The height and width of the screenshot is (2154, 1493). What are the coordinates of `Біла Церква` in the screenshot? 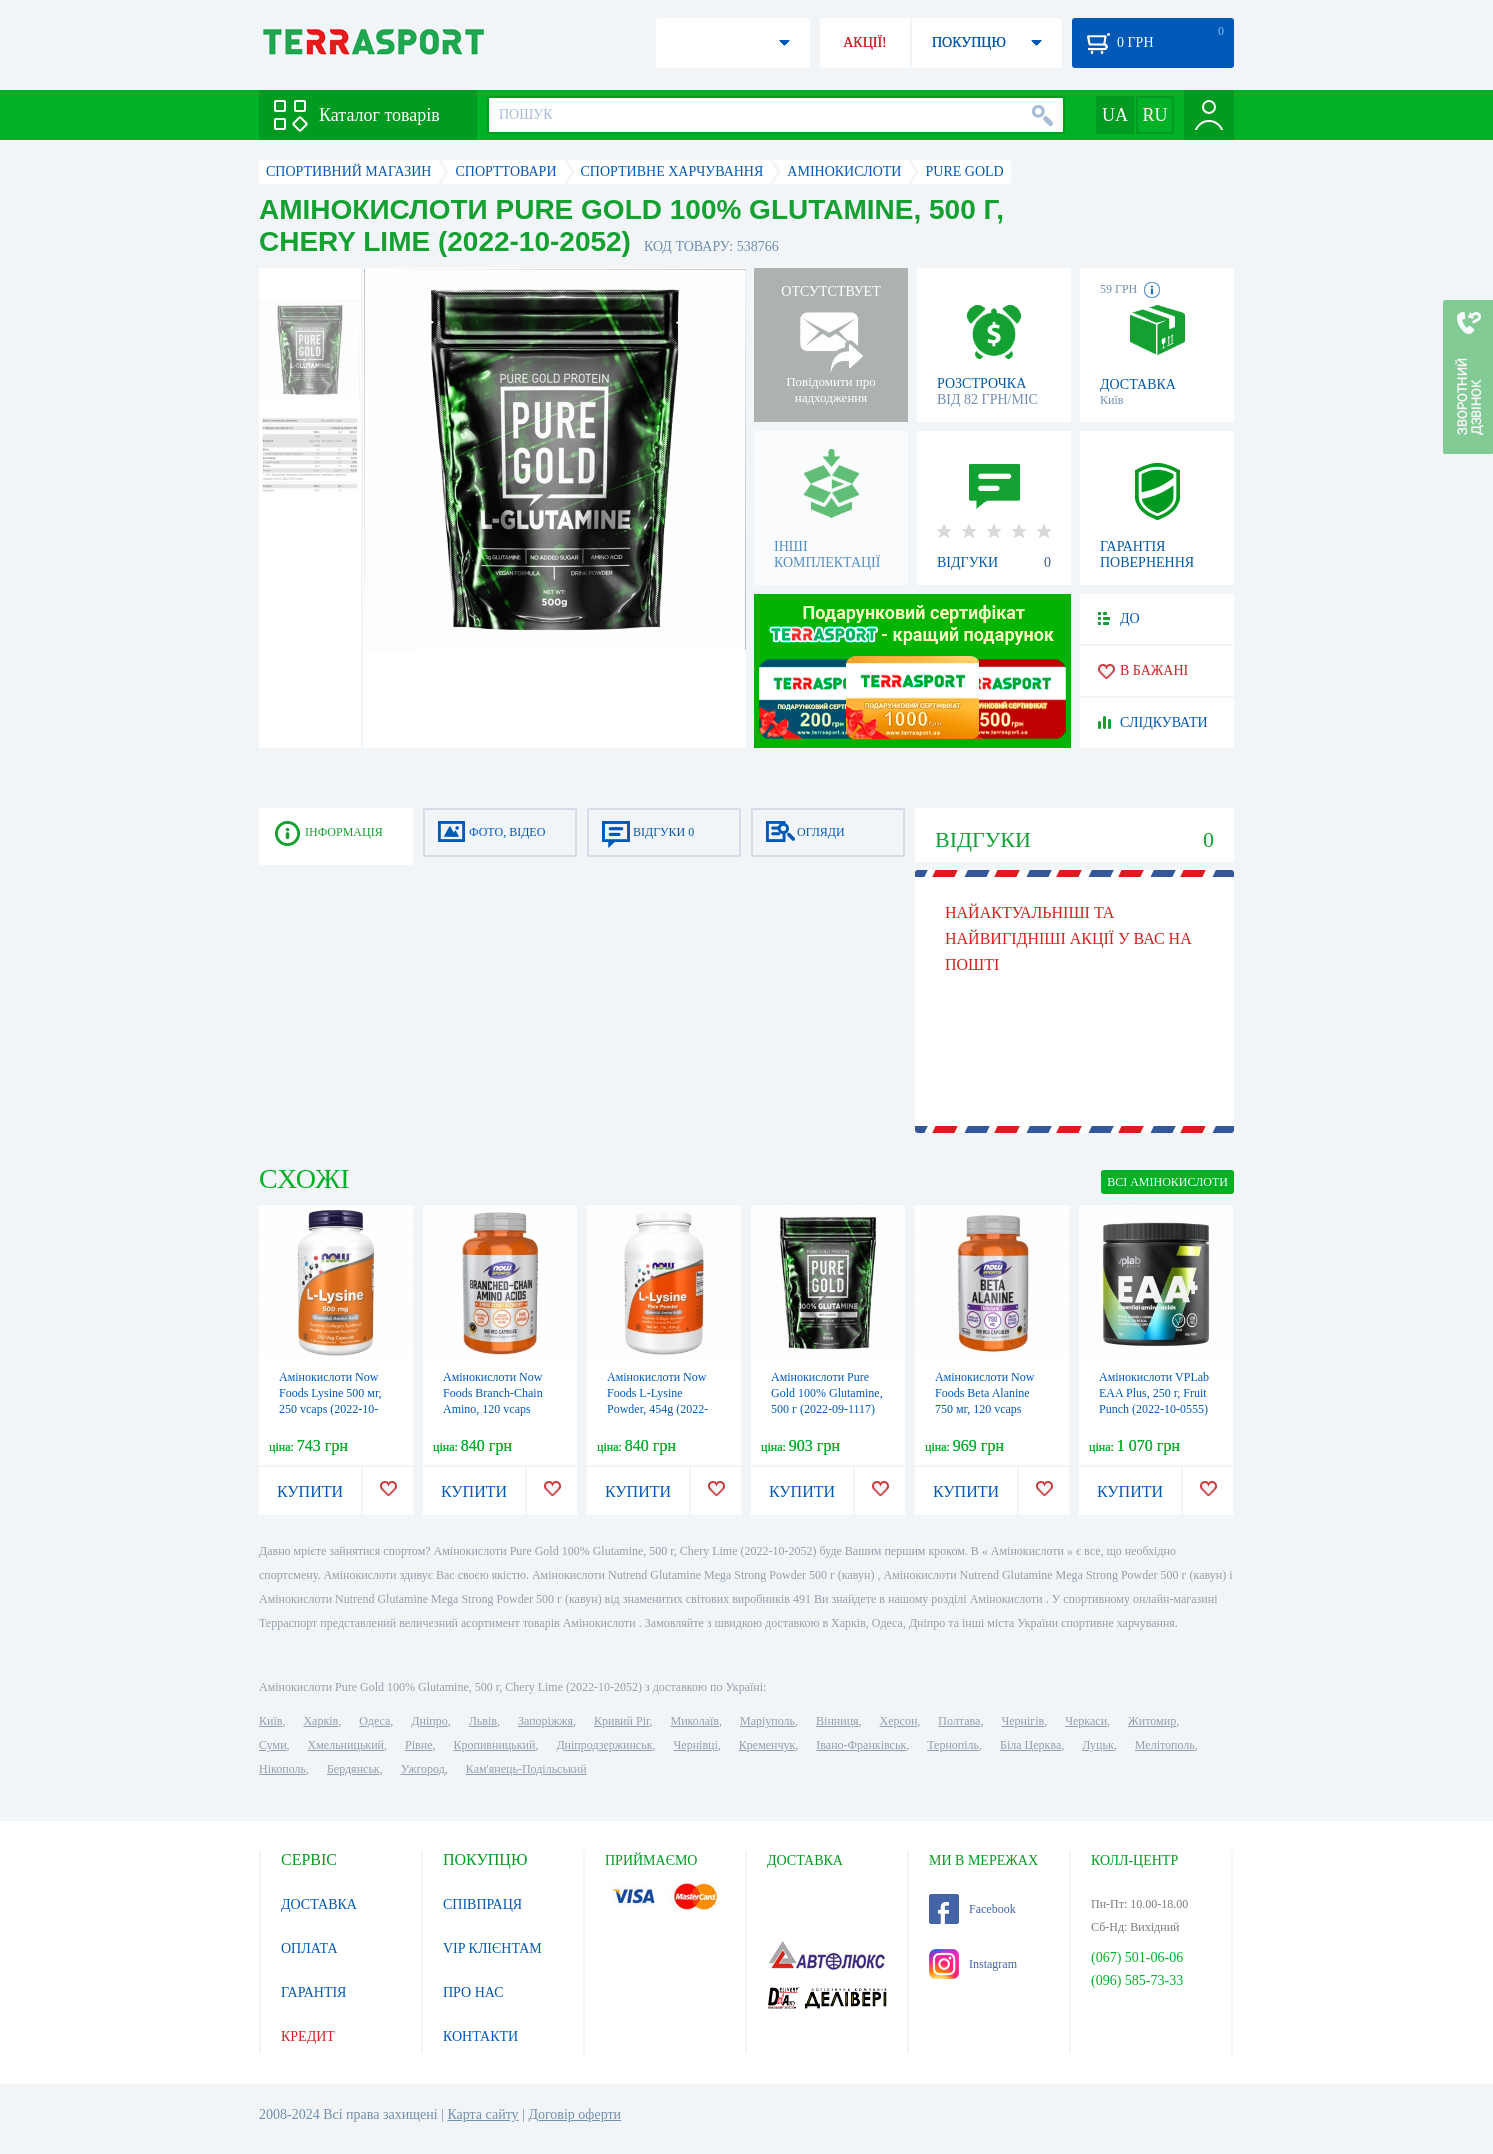 It's located at (1030, 1745).